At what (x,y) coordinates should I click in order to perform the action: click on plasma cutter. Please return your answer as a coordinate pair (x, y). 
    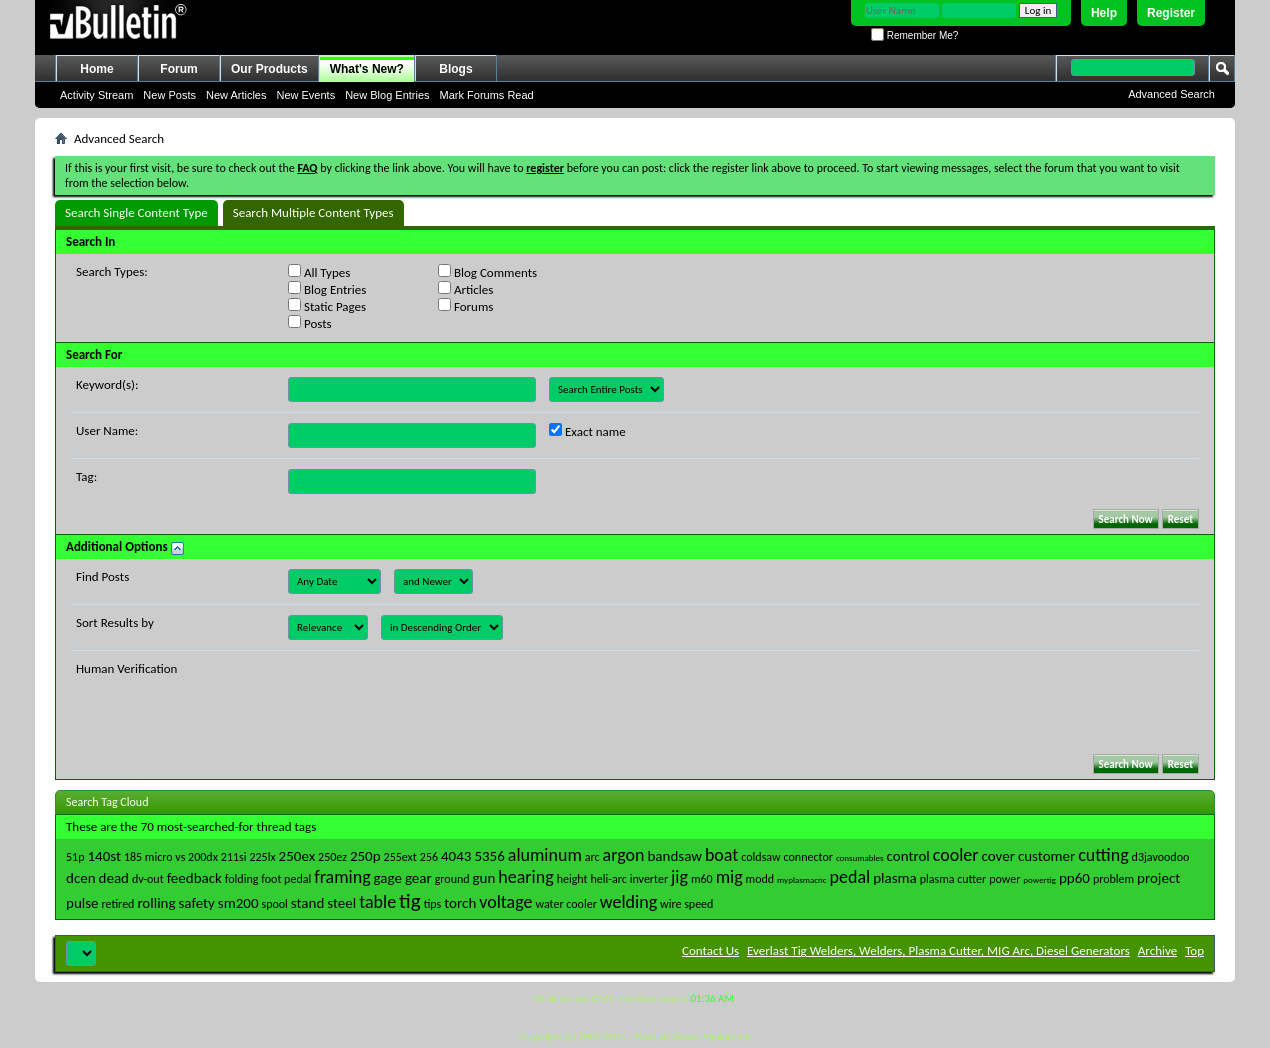
    Looking at the image, I should click on (953, 879).